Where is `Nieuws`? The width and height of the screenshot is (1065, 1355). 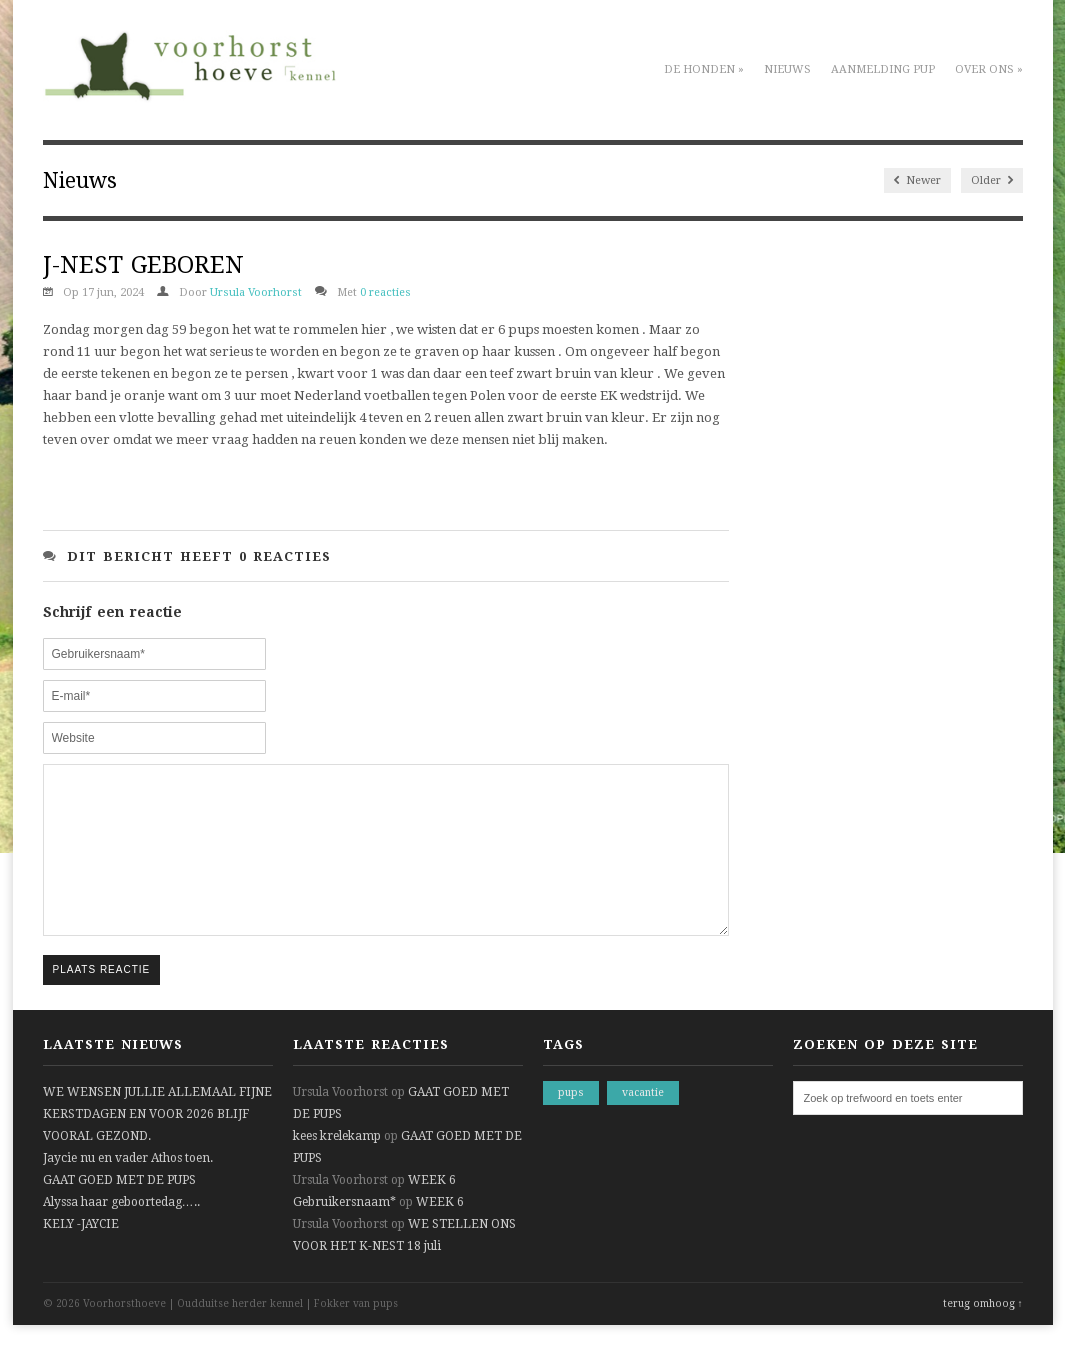 Nieuws is located at coordinates (787, 69).